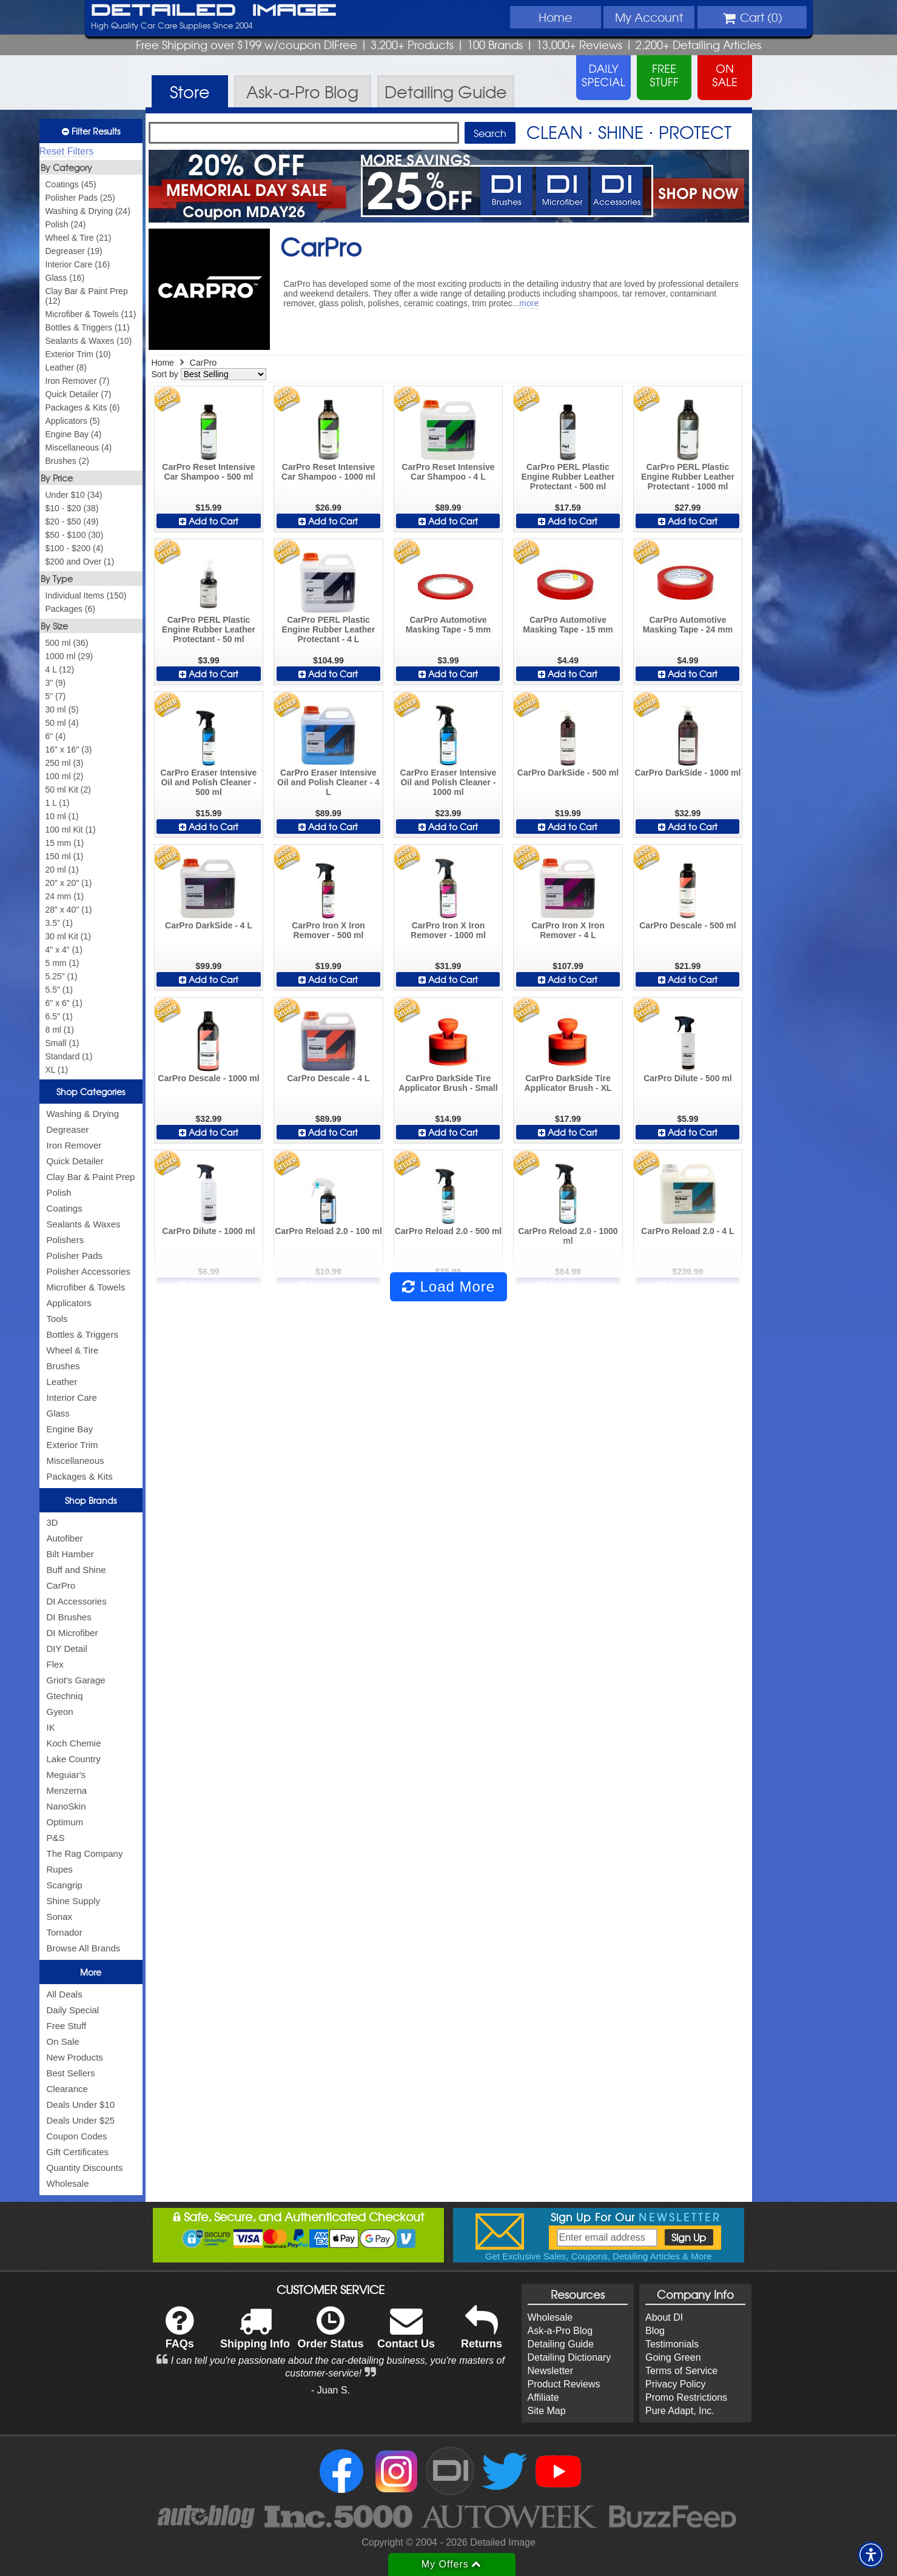  What do you see at coordinates (67, 461) in the screenshot?
I see `Brushes (2)` at bounding box center [67, 461].